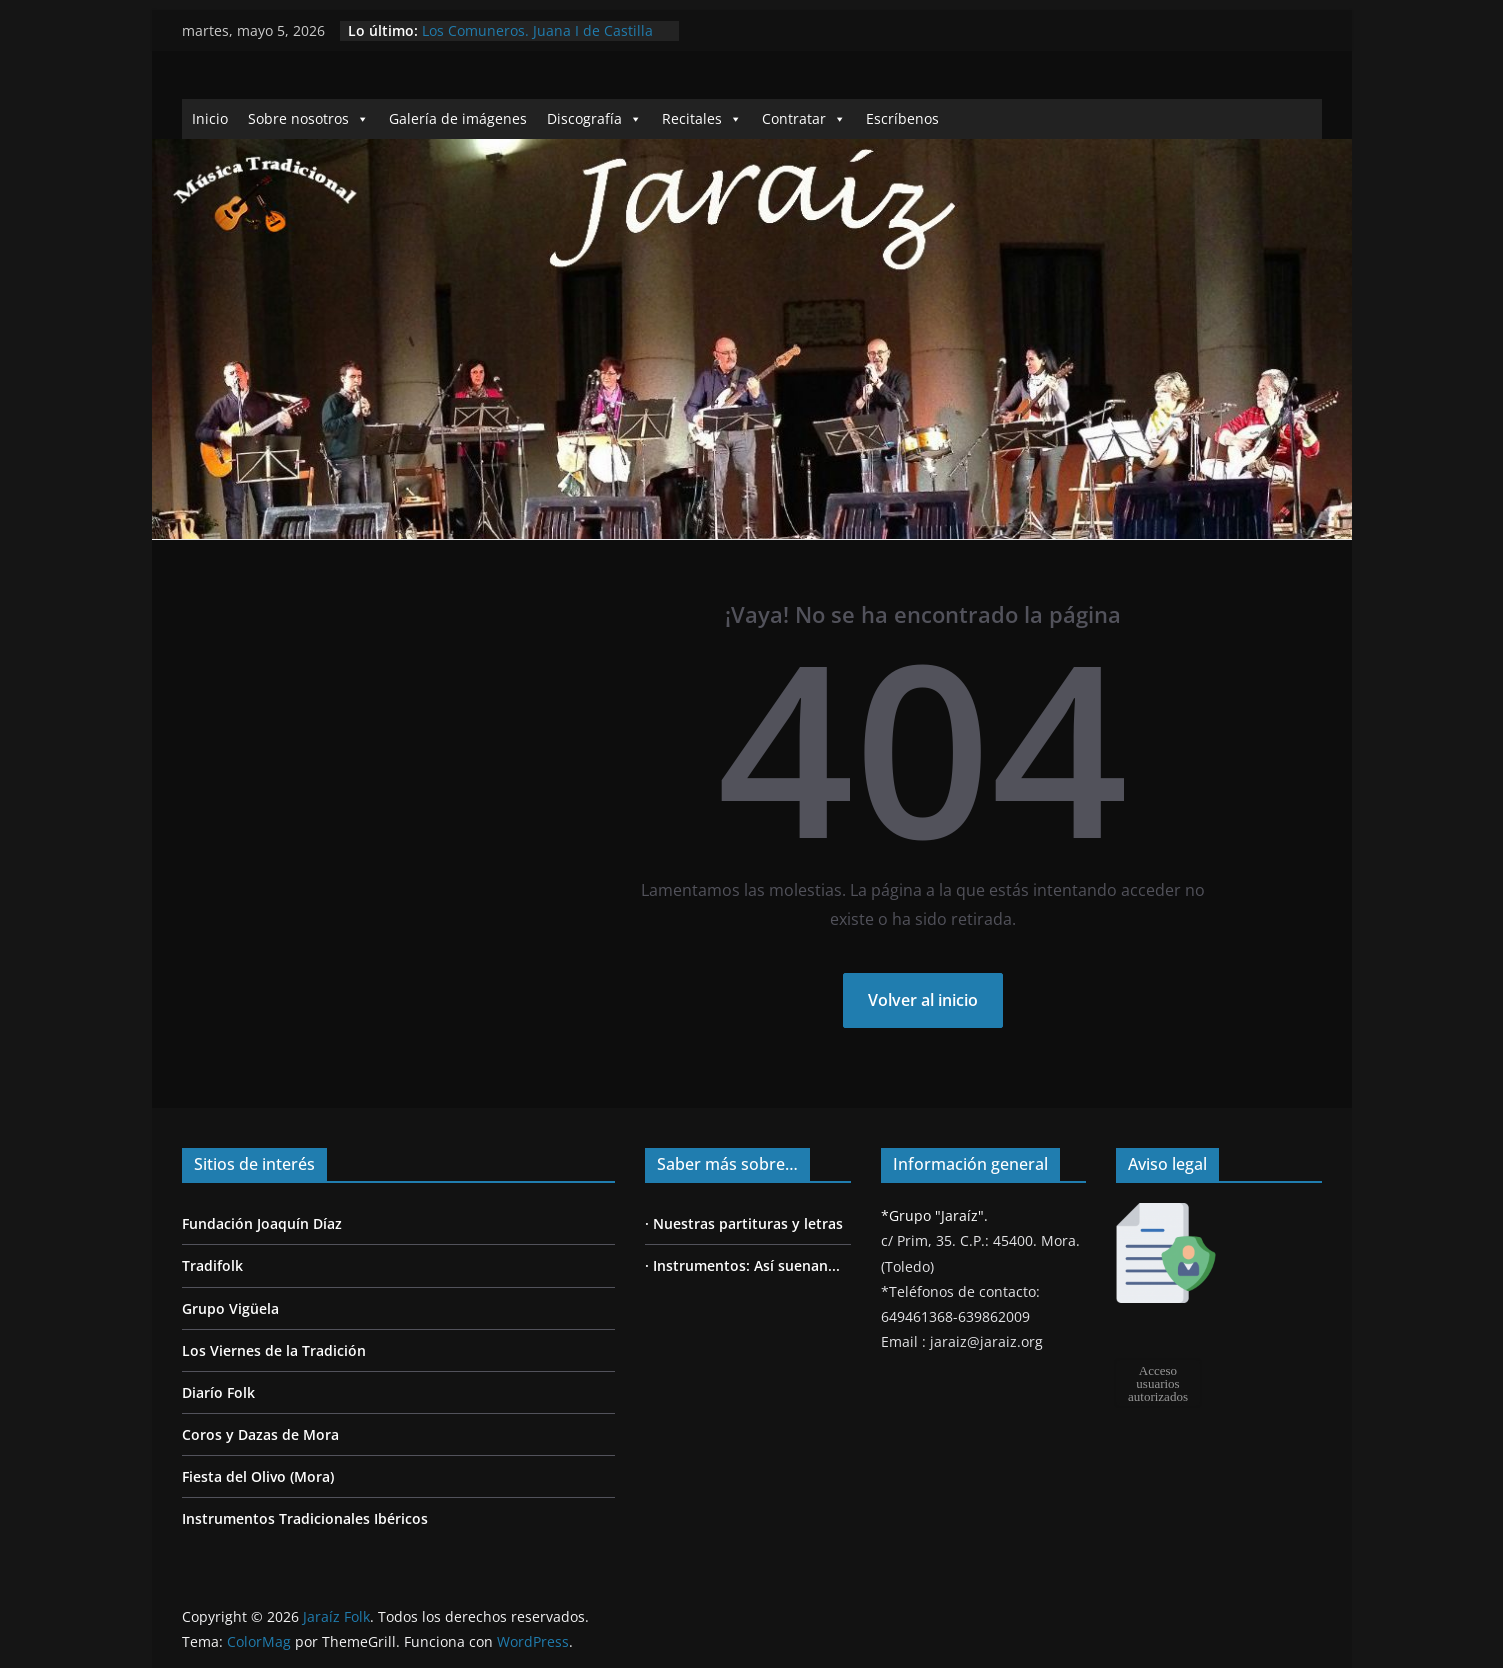 This screenshot has height=1668, width=1503. What do you see at coordinates (744, 1223) in the screenshot?
I see `· Nuestras partituras y letras` at bounding box center [744, 1223].